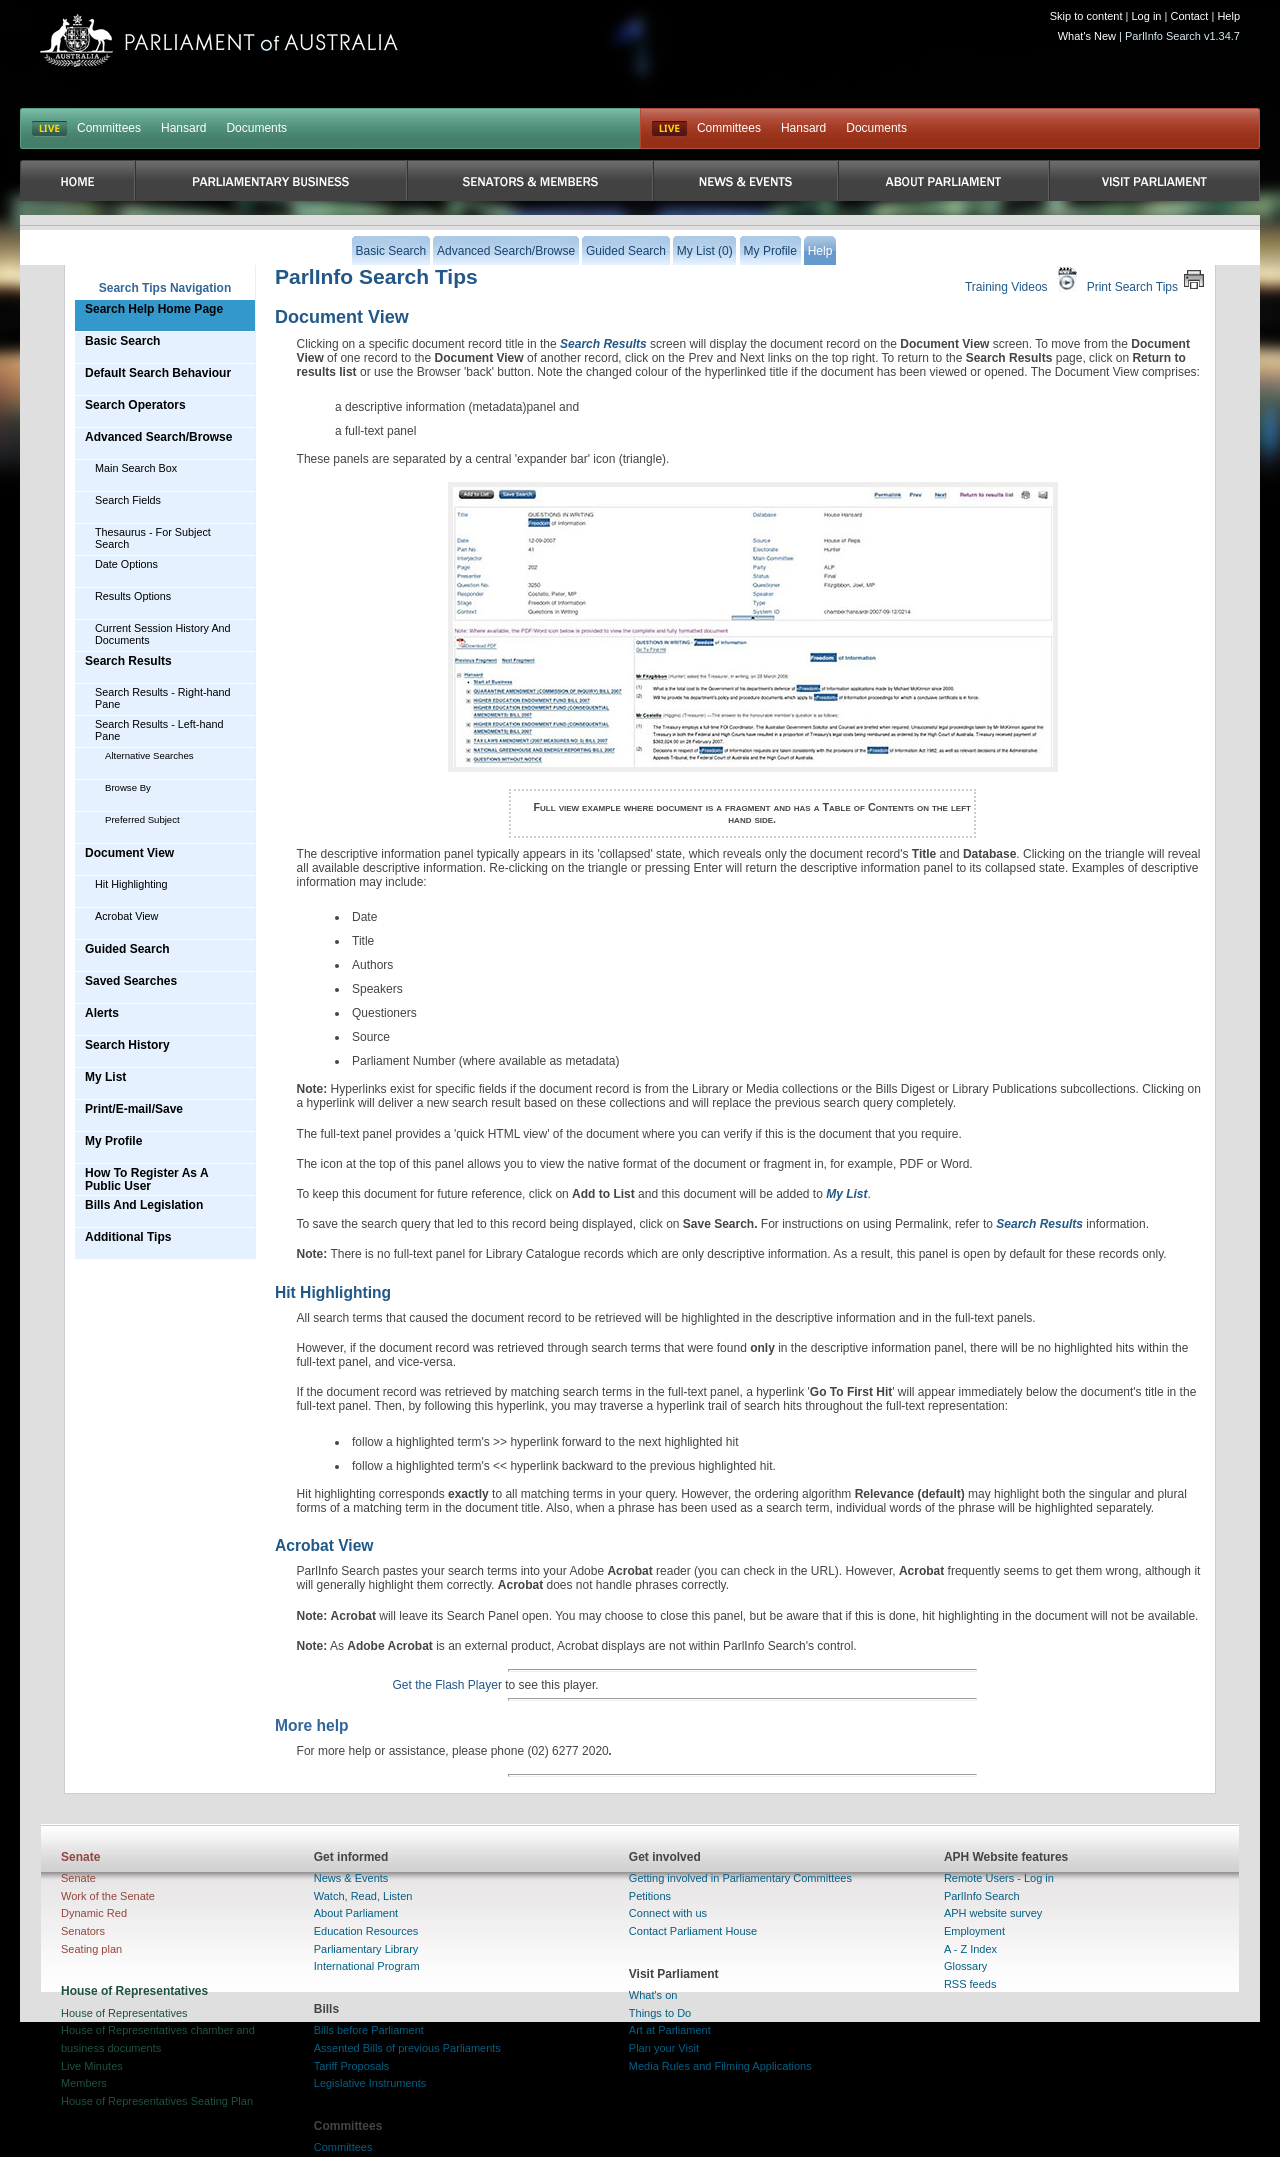 This screenshot has height=2157, width=1280. What do you see at coordinates (49, 129) in the screenshot?
I see `LIVE` at bounding box center [49, 129].